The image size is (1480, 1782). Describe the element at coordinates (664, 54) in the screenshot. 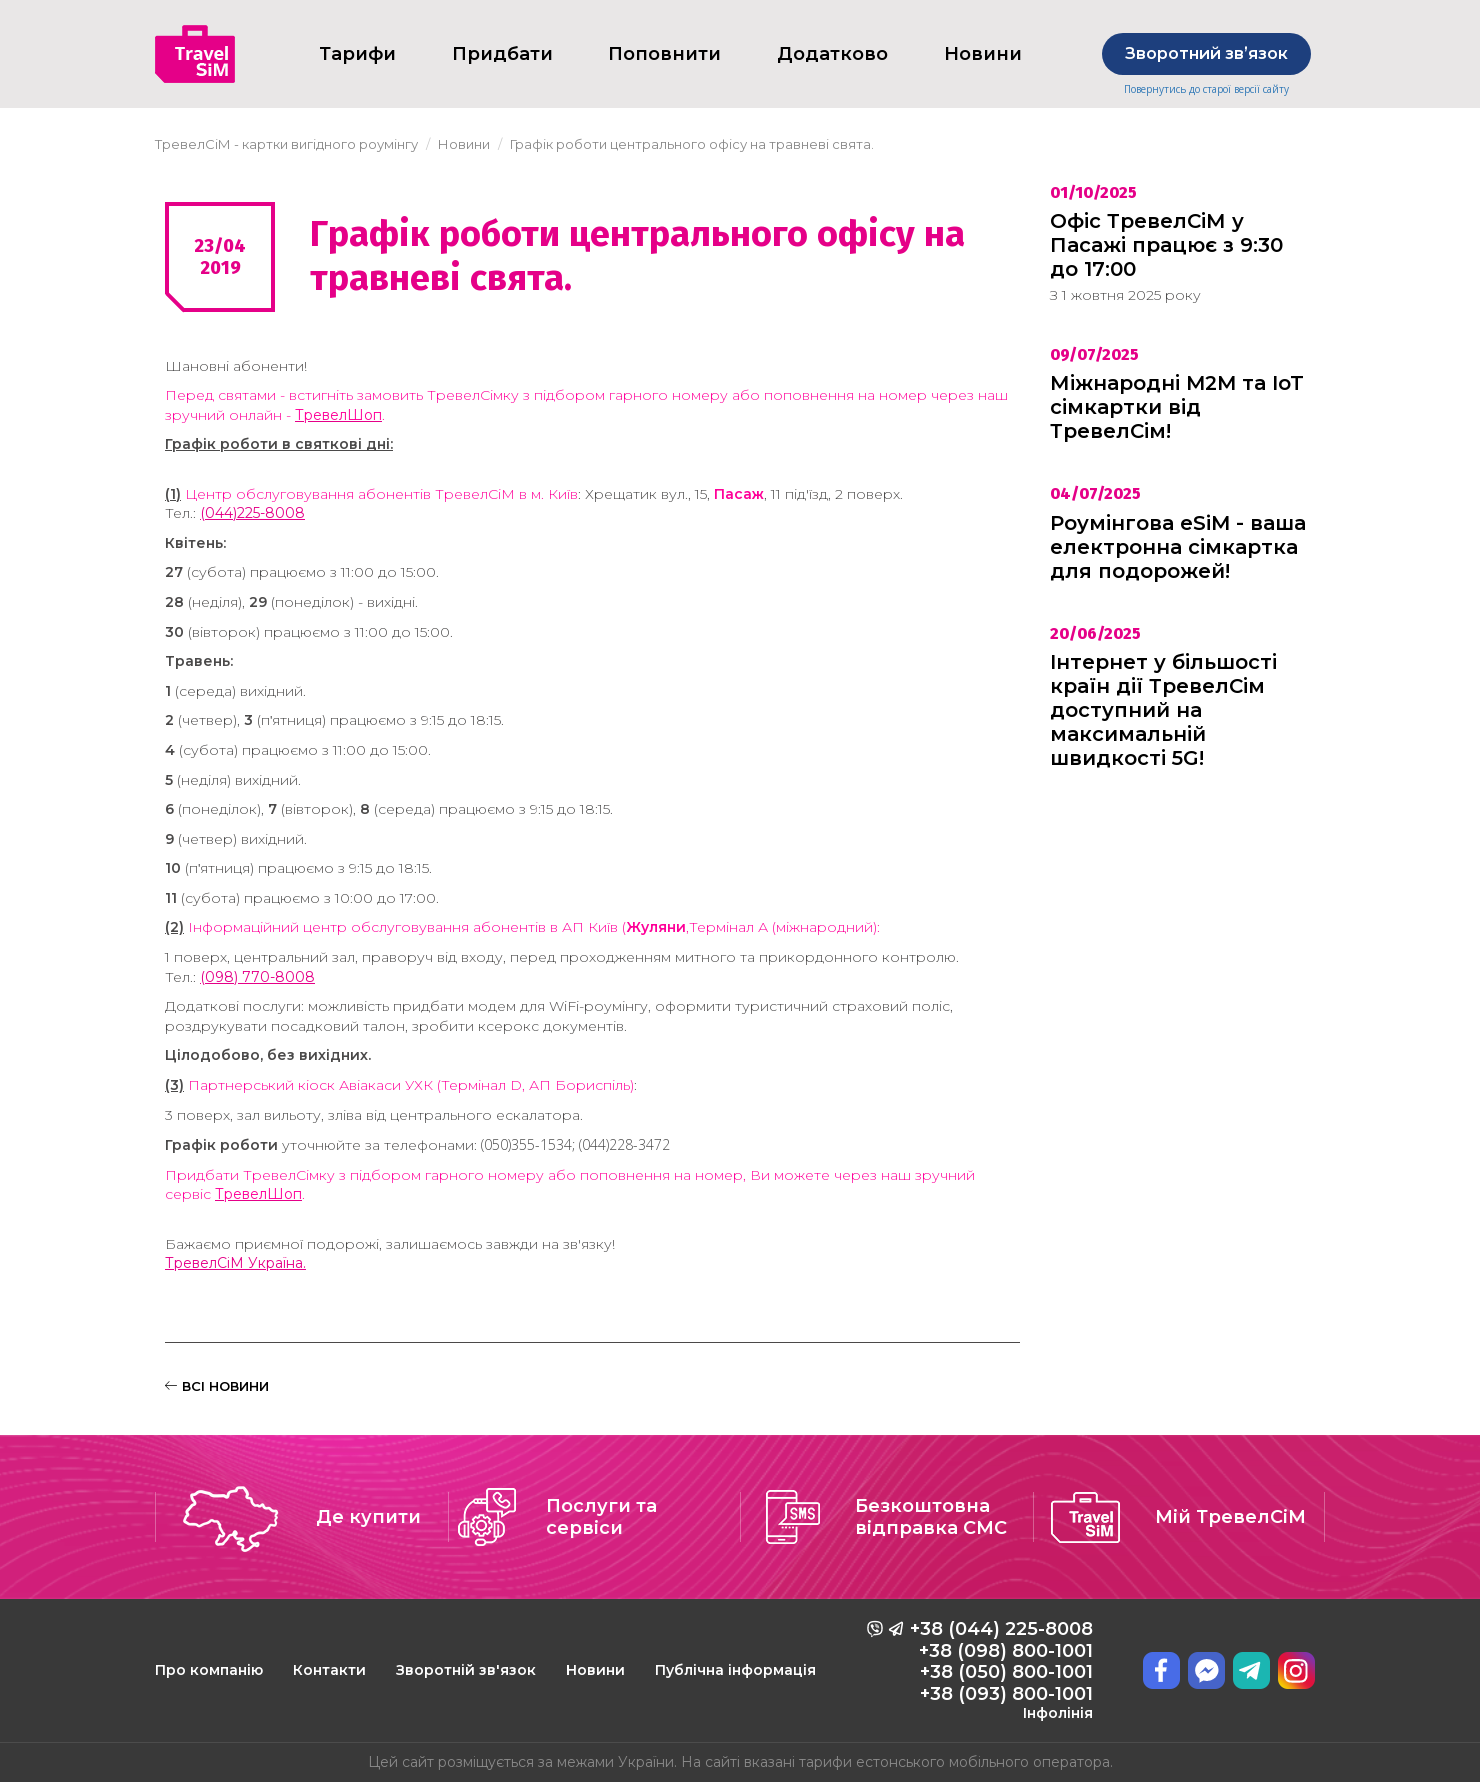

I see `Поповнити` at that location.